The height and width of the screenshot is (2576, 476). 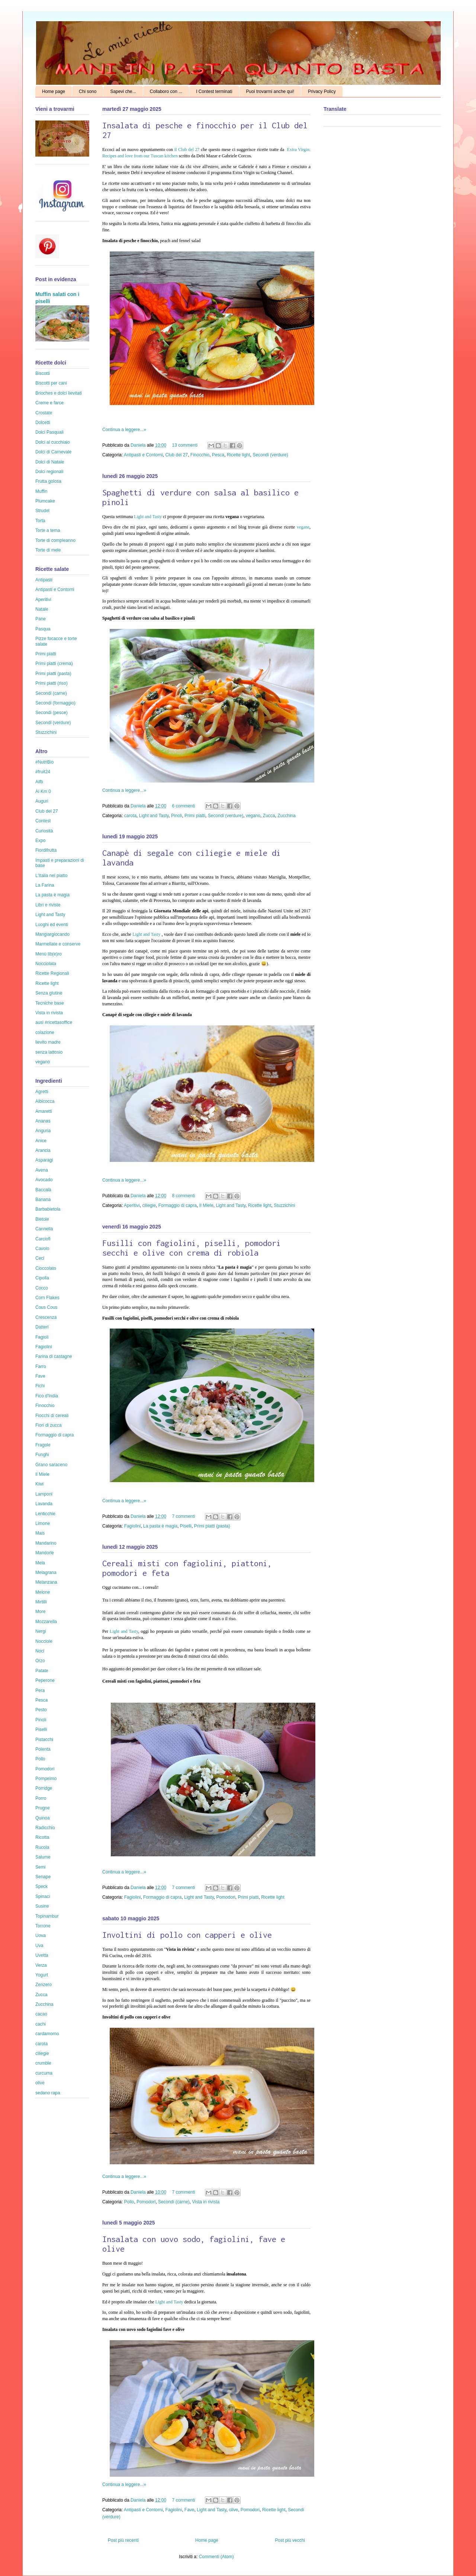 What do you see at coordinates (41, 1955) in the screenshot?
I see `Uvetta` at bounding box center [41, 1955].